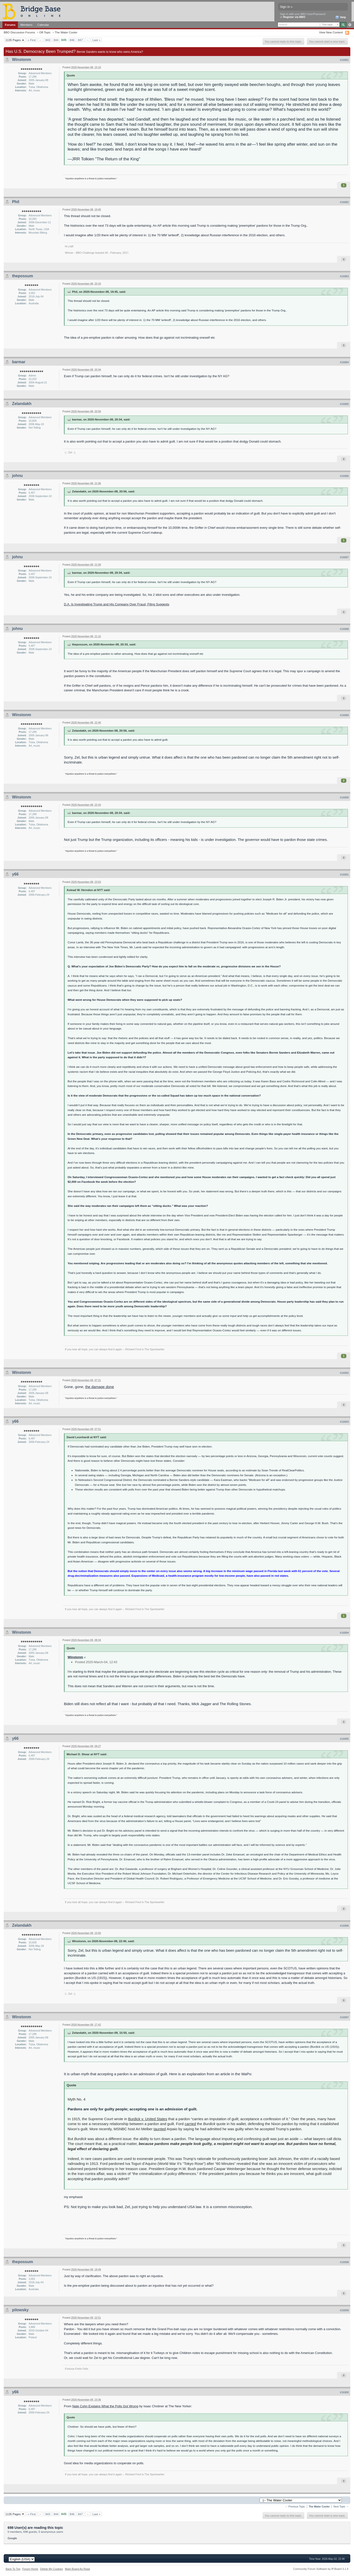 This screenshot has width=354, height=2576. What do you see at coordinates (21, 404) in the screenshot?
I see `Zelandakh` at bounding box center [21, 404].